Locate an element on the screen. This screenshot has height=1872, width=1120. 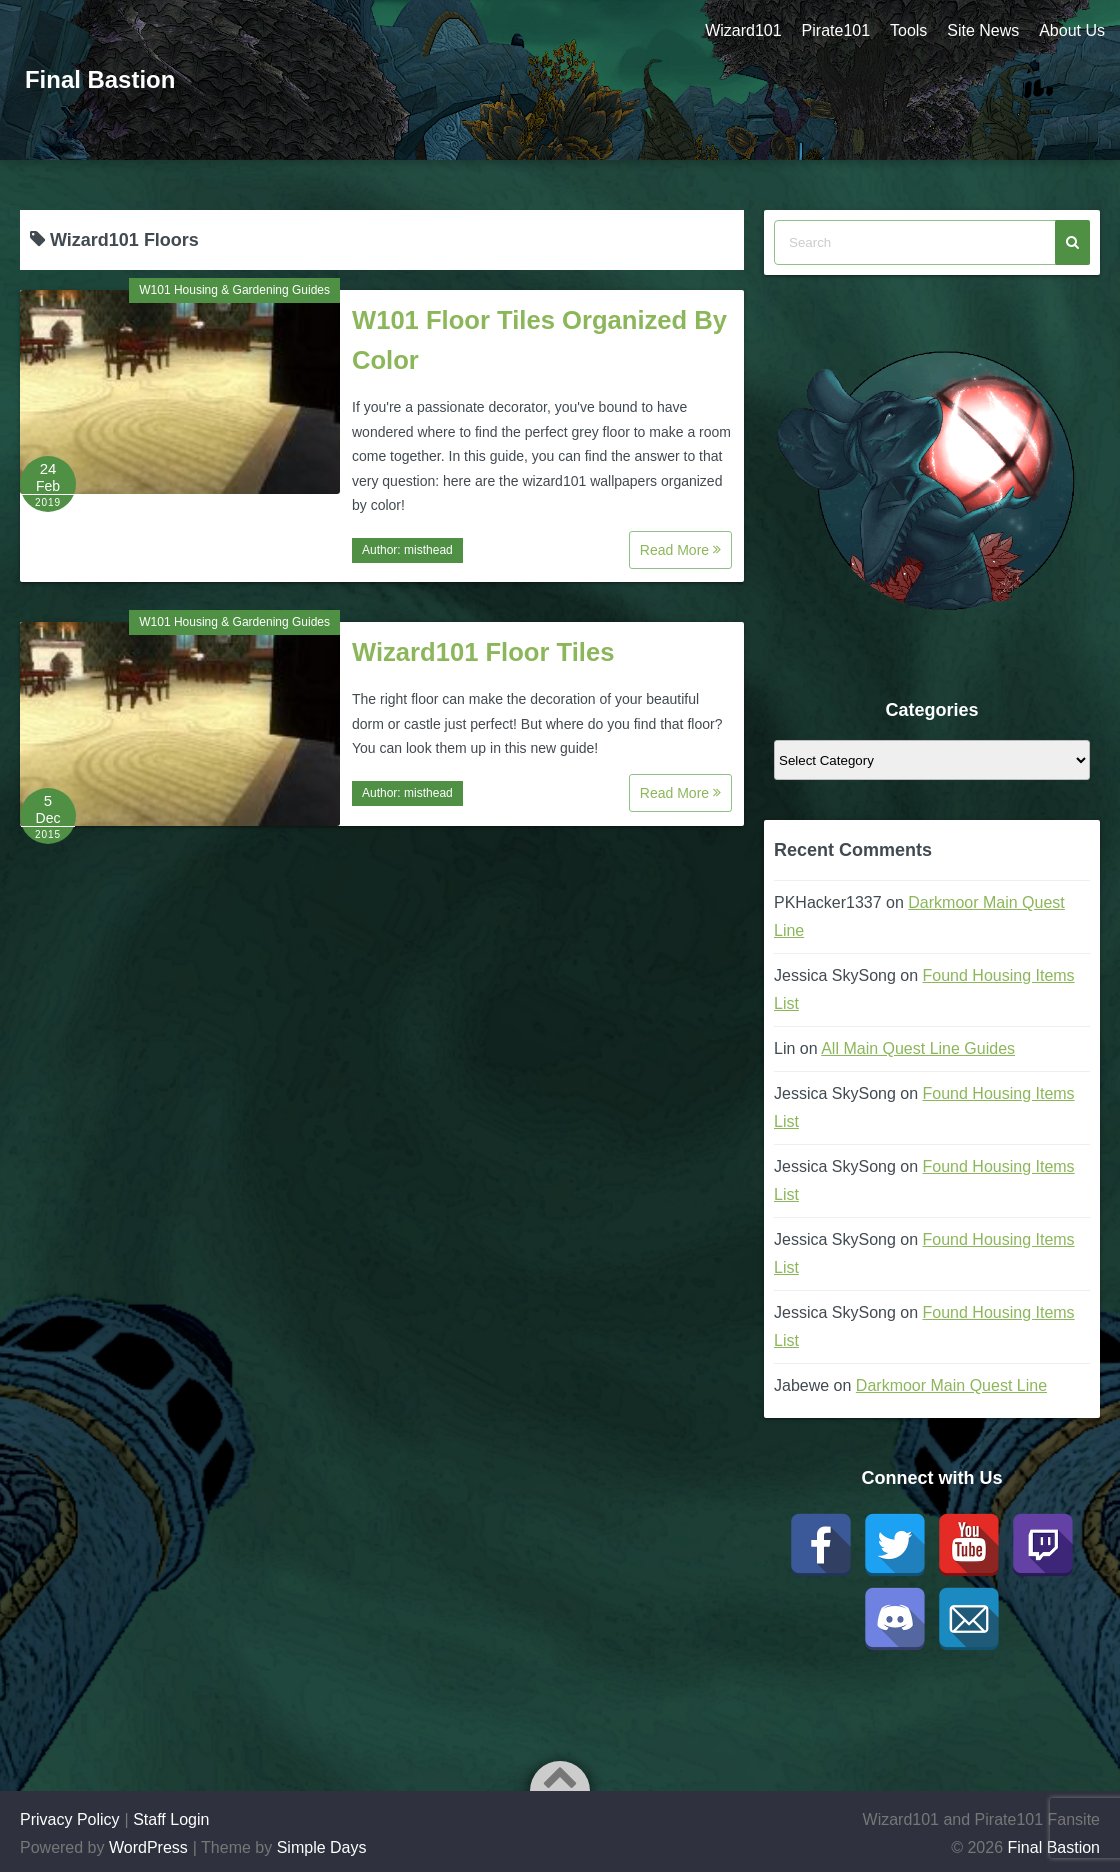
Staff Login is located at coordinates (171, 1819).